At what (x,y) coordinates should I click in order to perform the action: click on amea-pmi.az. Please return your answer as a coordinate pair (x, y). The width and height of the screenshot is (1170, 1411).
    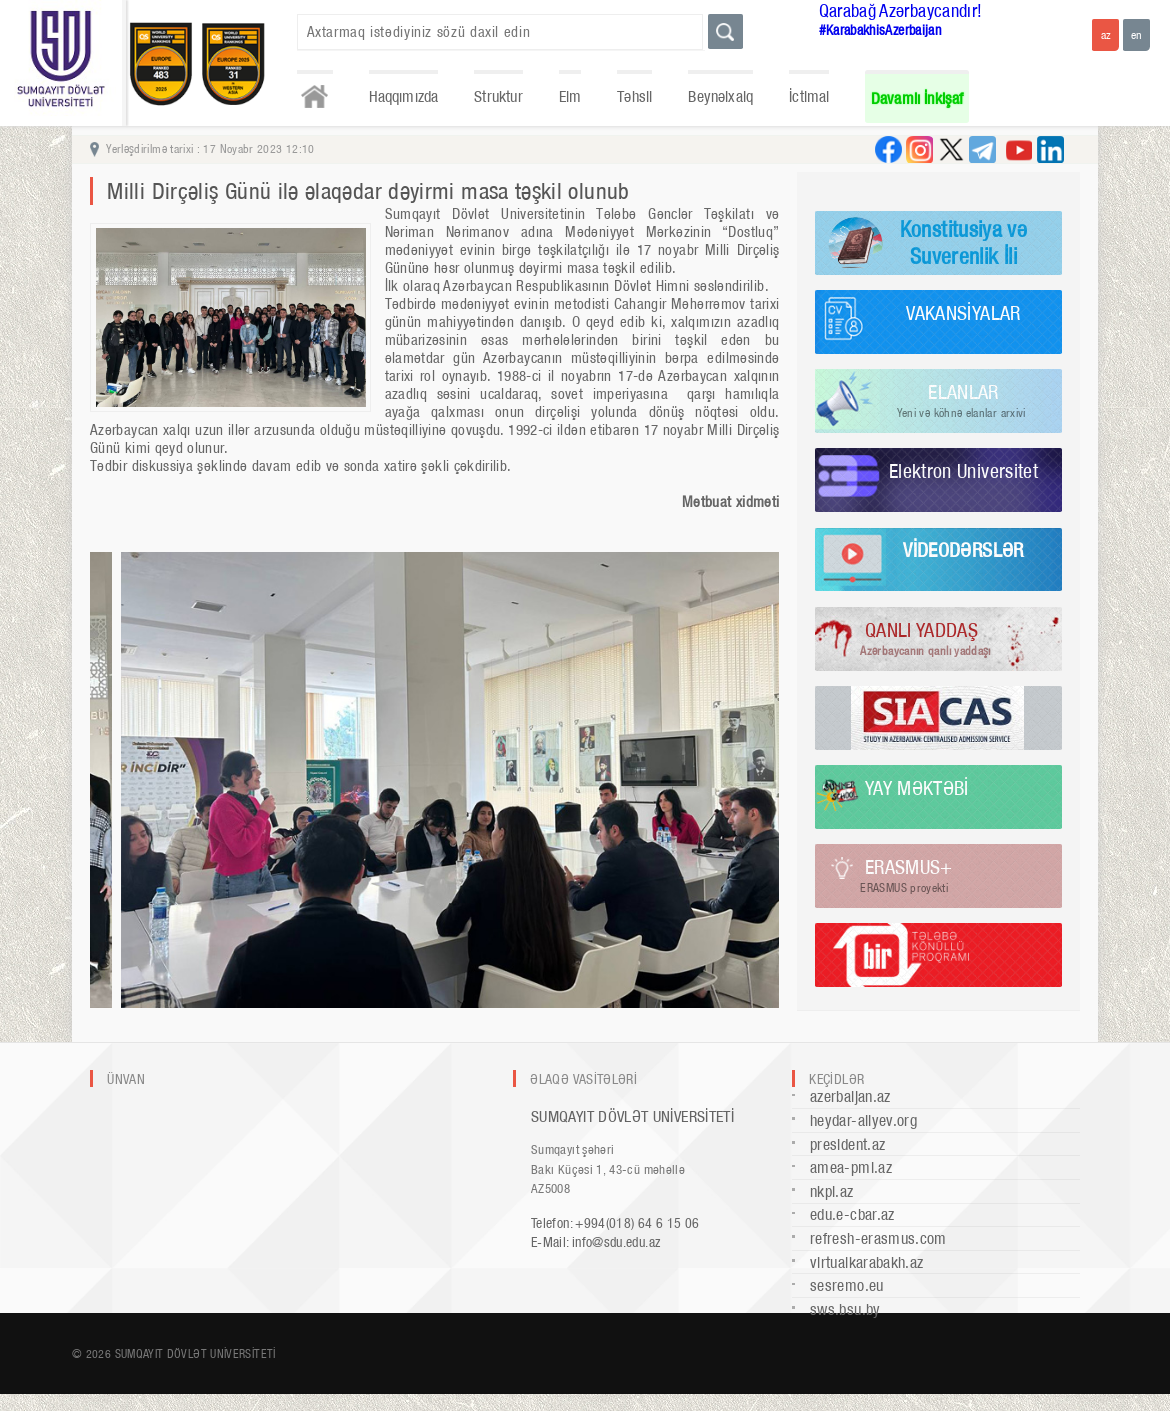
    Looking at the image, I should click on (851, 1167).